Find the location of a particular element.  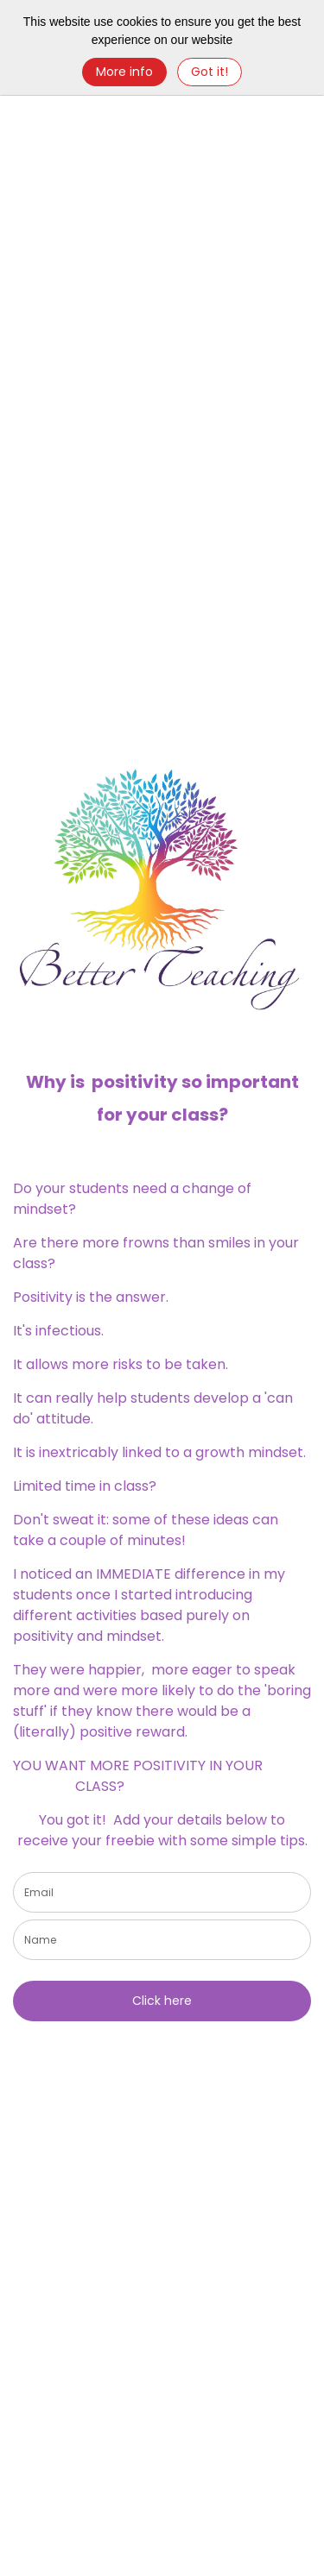

Click here is located at coordinates (162, 2000).